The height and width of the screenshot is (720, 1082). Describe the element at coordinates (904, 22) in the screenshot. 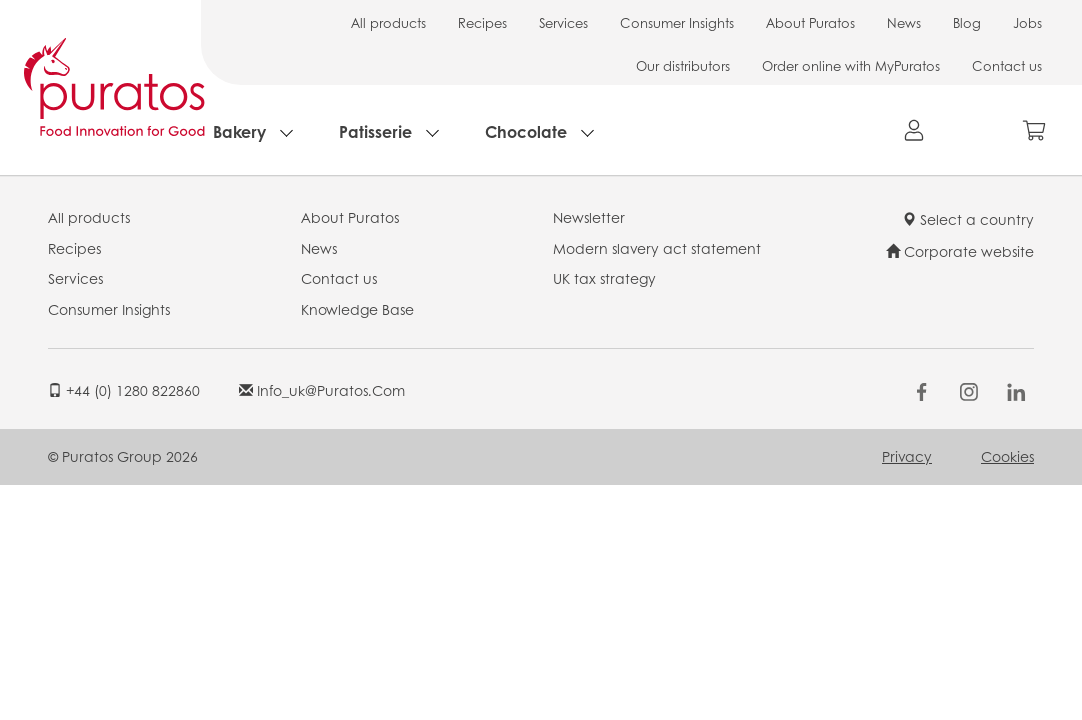

I see `News` at that location.